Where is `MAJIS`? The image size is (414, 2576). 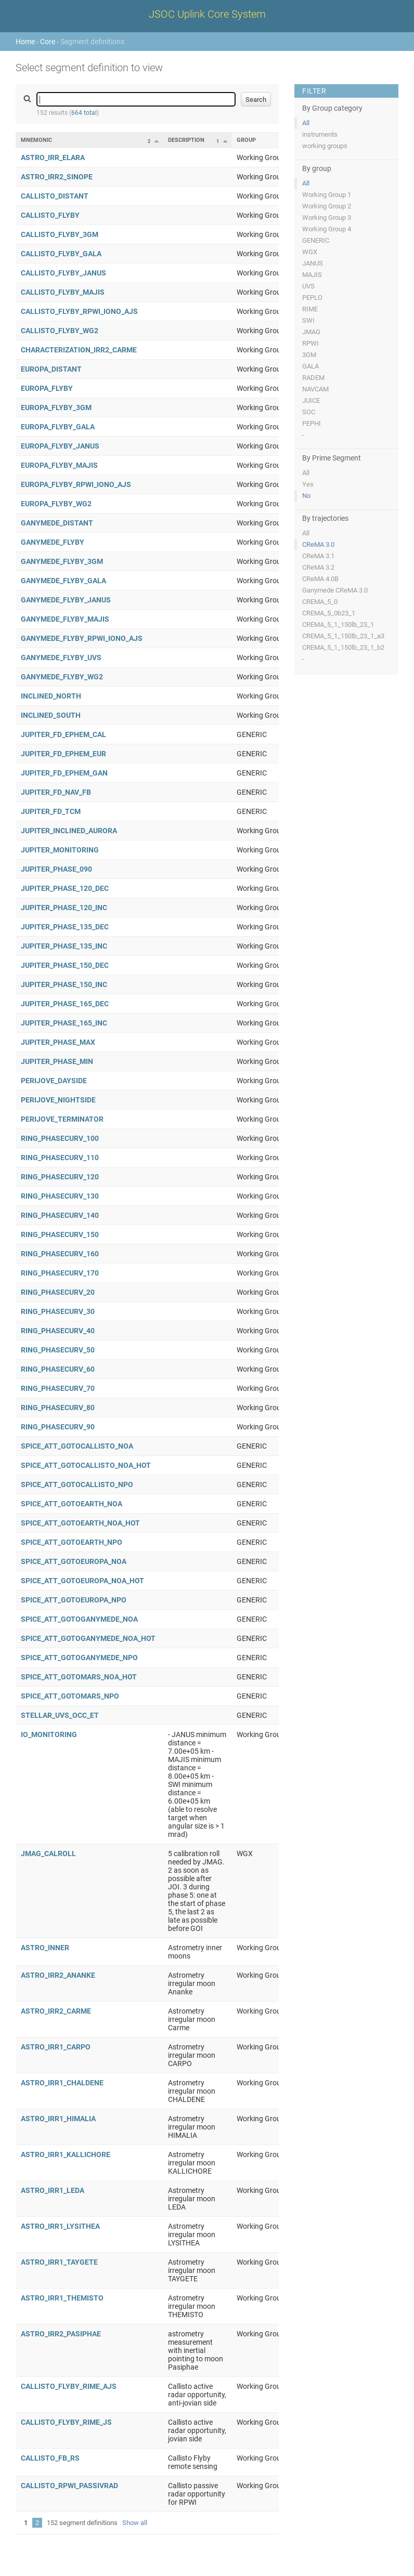 MAJIS is located at coordinates (312, 275).